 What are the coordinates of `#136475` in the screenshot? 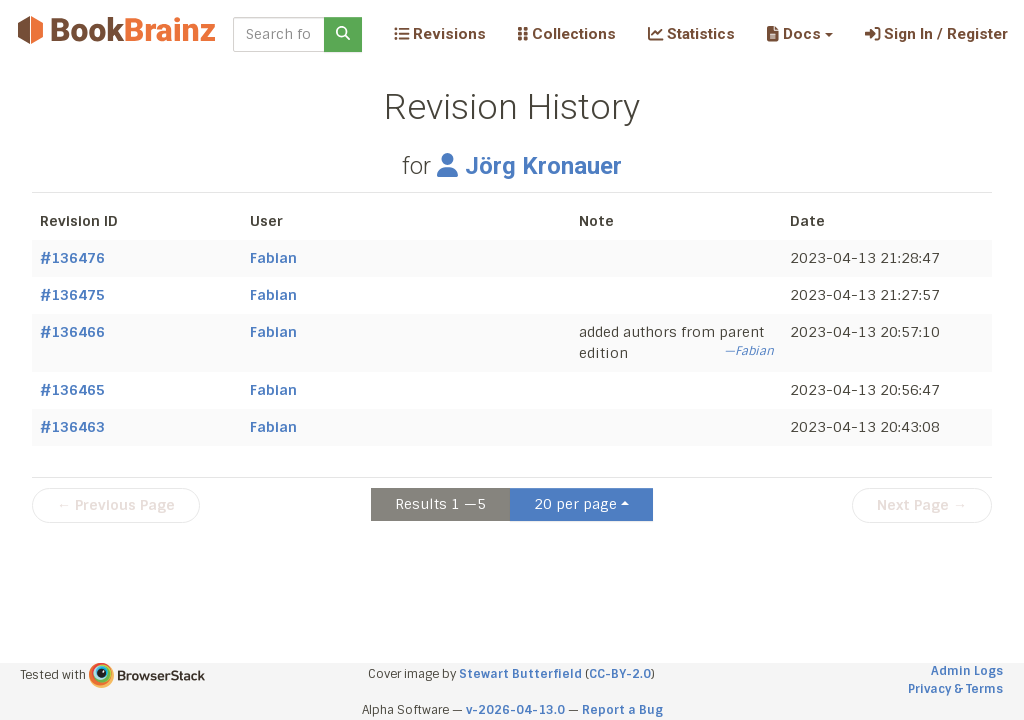 It's located at (72, 295).